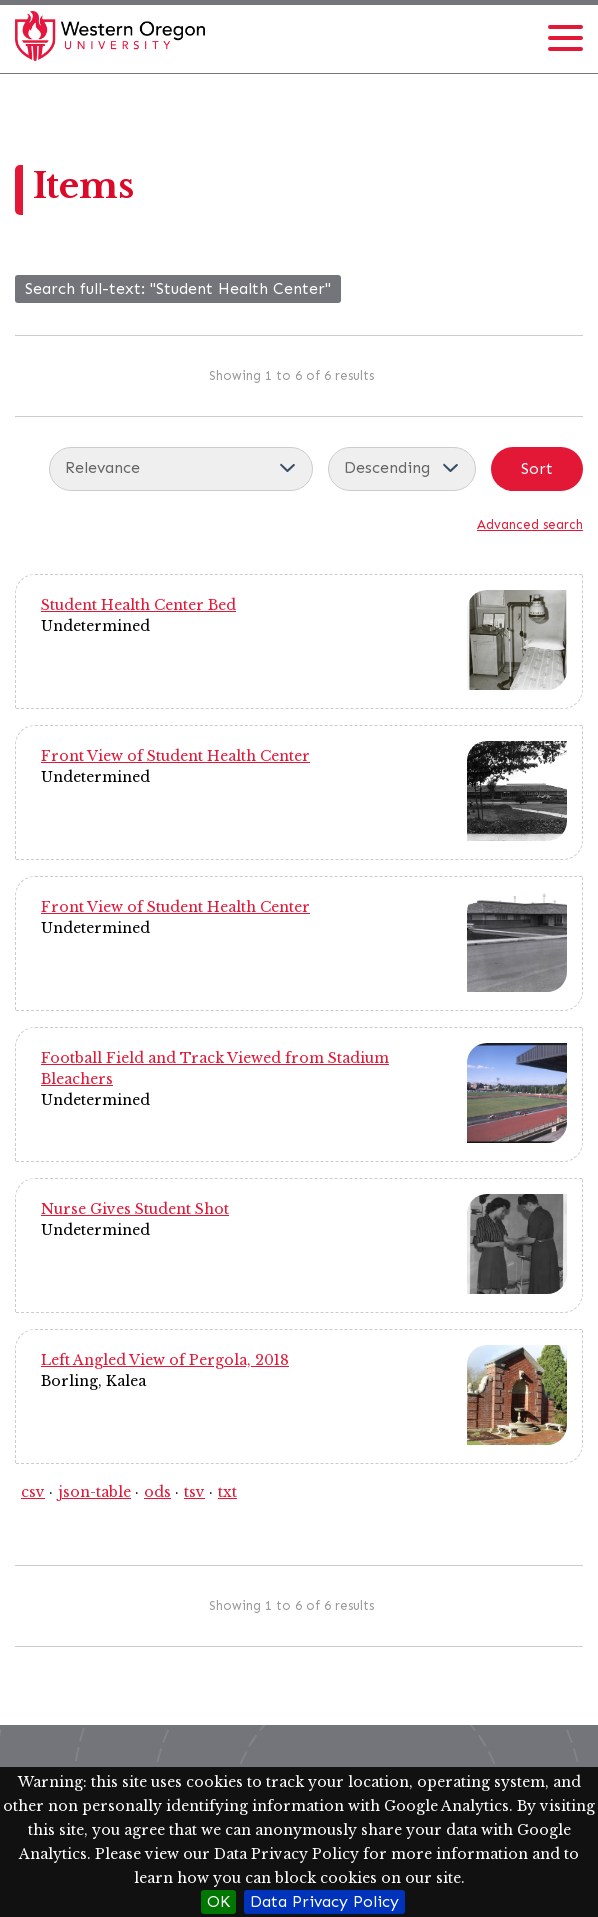 This screenshot has height=1917, width=598. What do you see at coordinates (33, 1492) in the screenshot?
I see `csv` at bounding box center [33, 1492].